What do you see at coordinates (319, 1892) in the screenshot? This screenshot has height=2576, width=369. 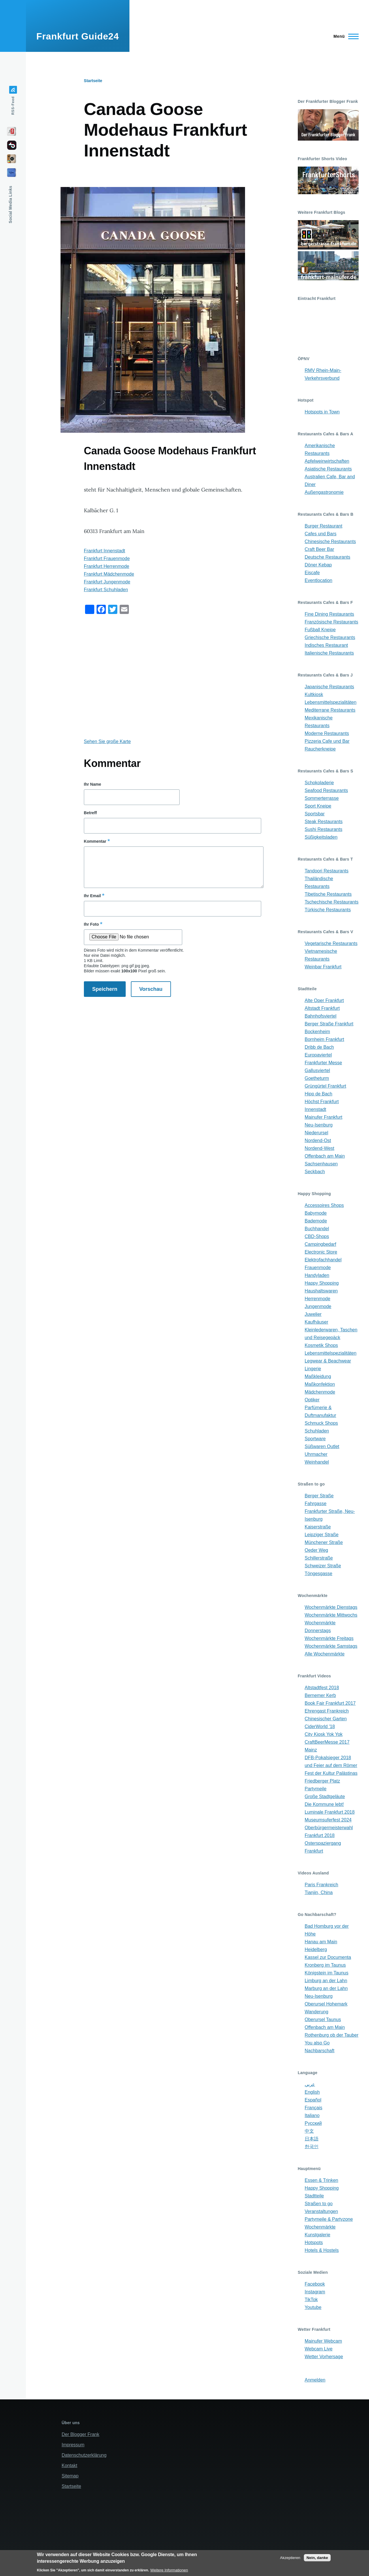 I see `Tianjin, China` at bounding box center [319, 1892].